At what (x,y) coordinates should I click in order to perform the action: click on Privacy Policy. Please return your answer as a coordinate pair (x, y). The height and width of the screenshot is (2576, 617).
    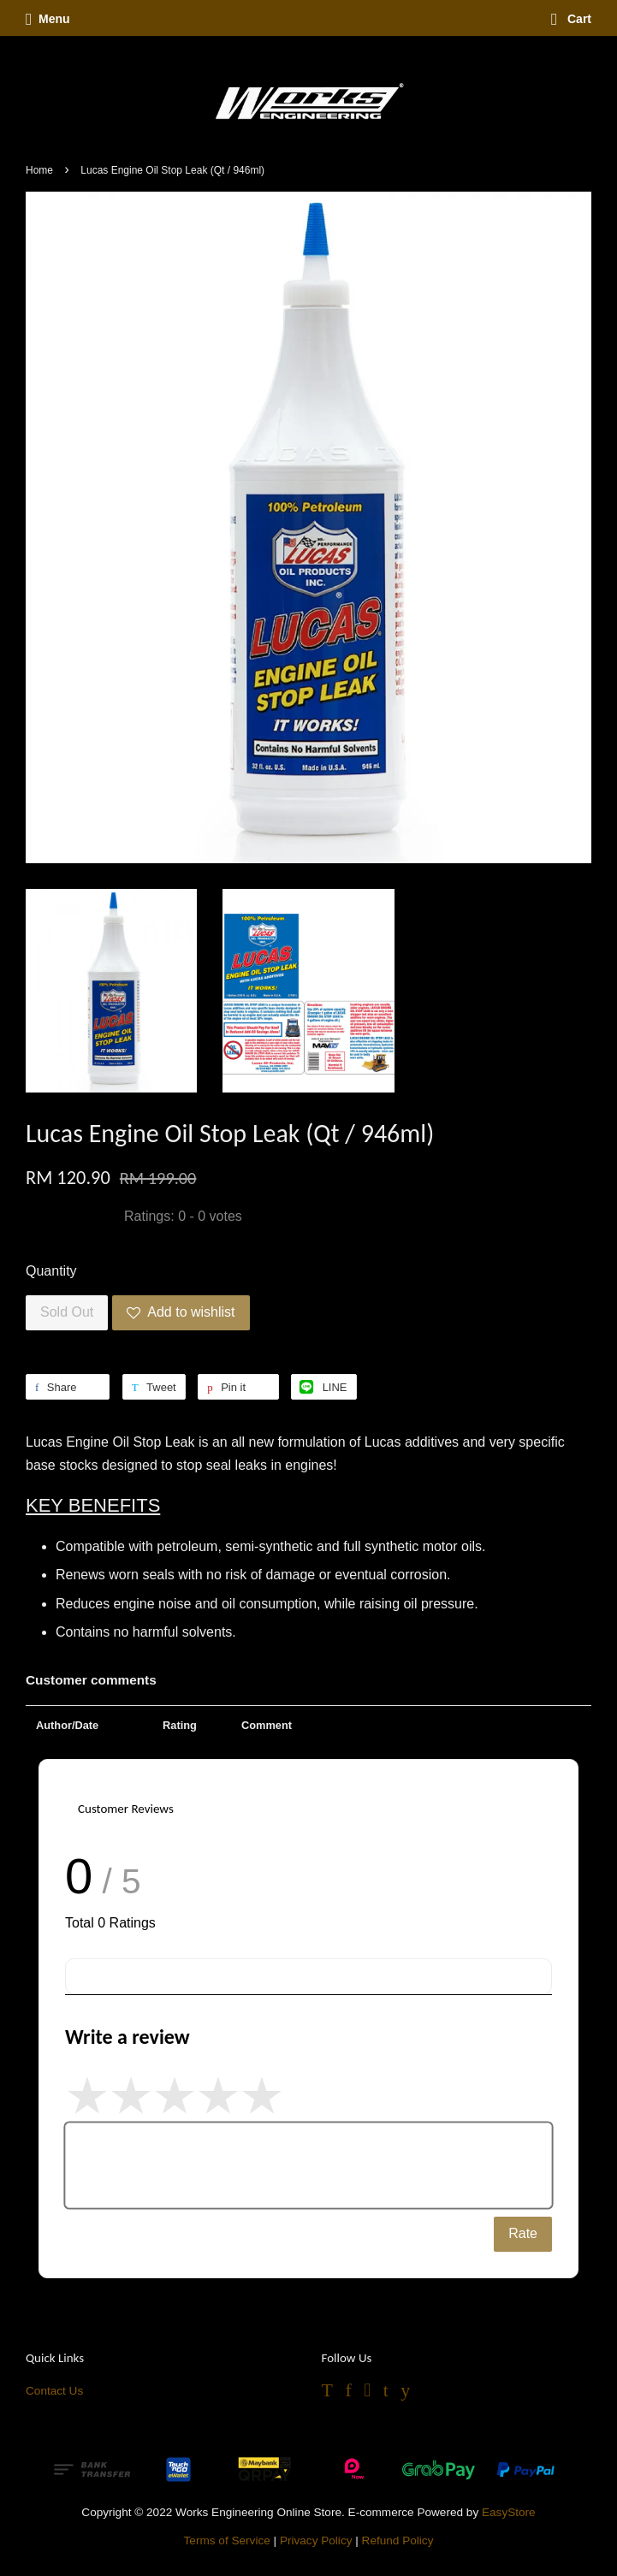
    Looking at the image, I should click on (316, 2540).